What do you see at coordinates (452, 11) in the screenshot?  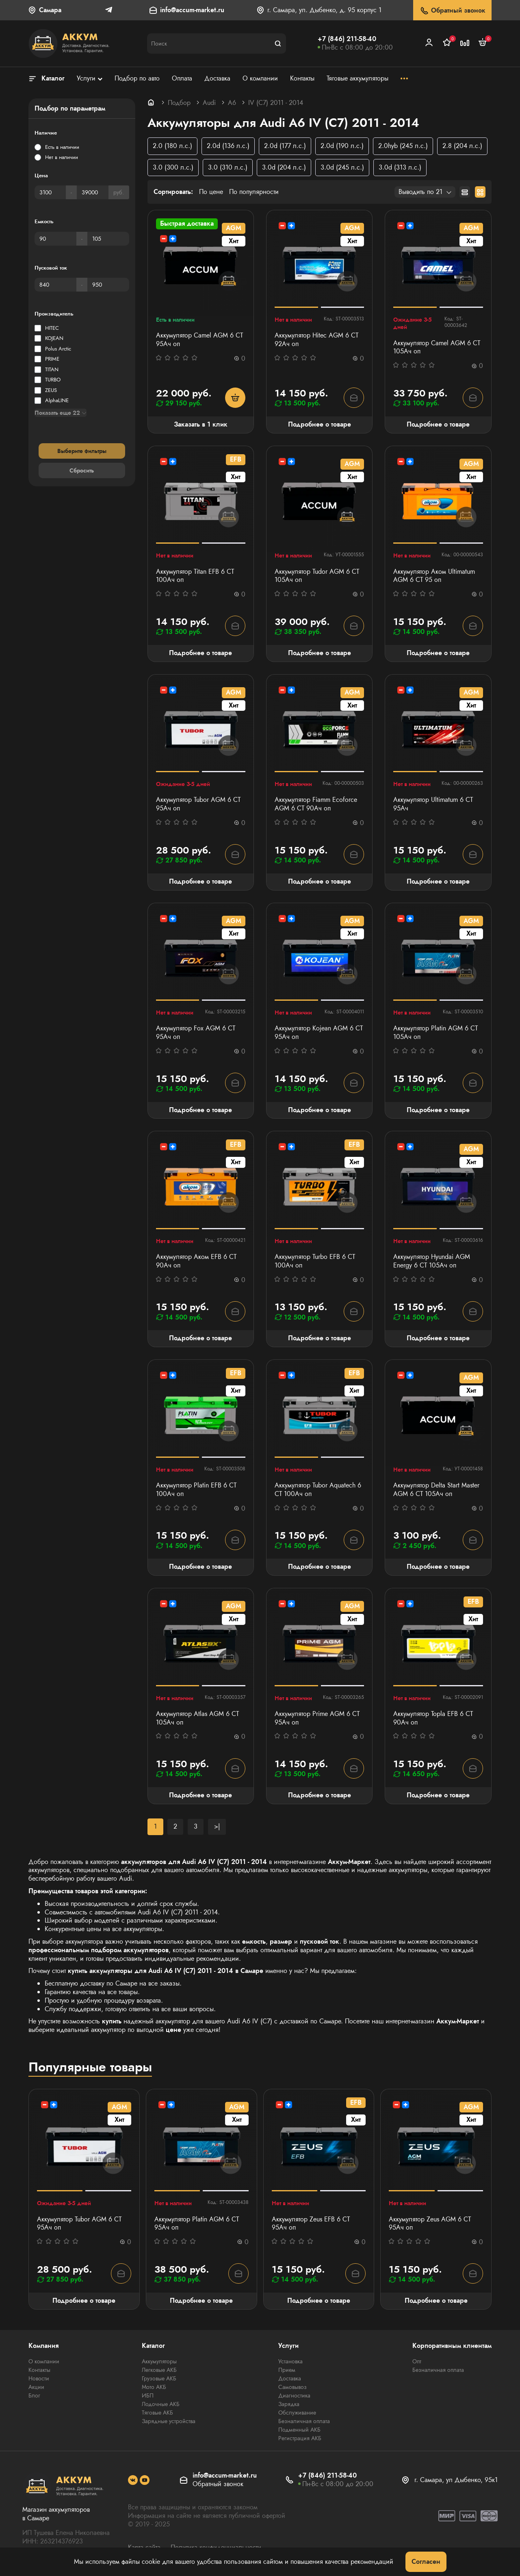 I see `Обратный звонок` at bounding box center [452, 11].